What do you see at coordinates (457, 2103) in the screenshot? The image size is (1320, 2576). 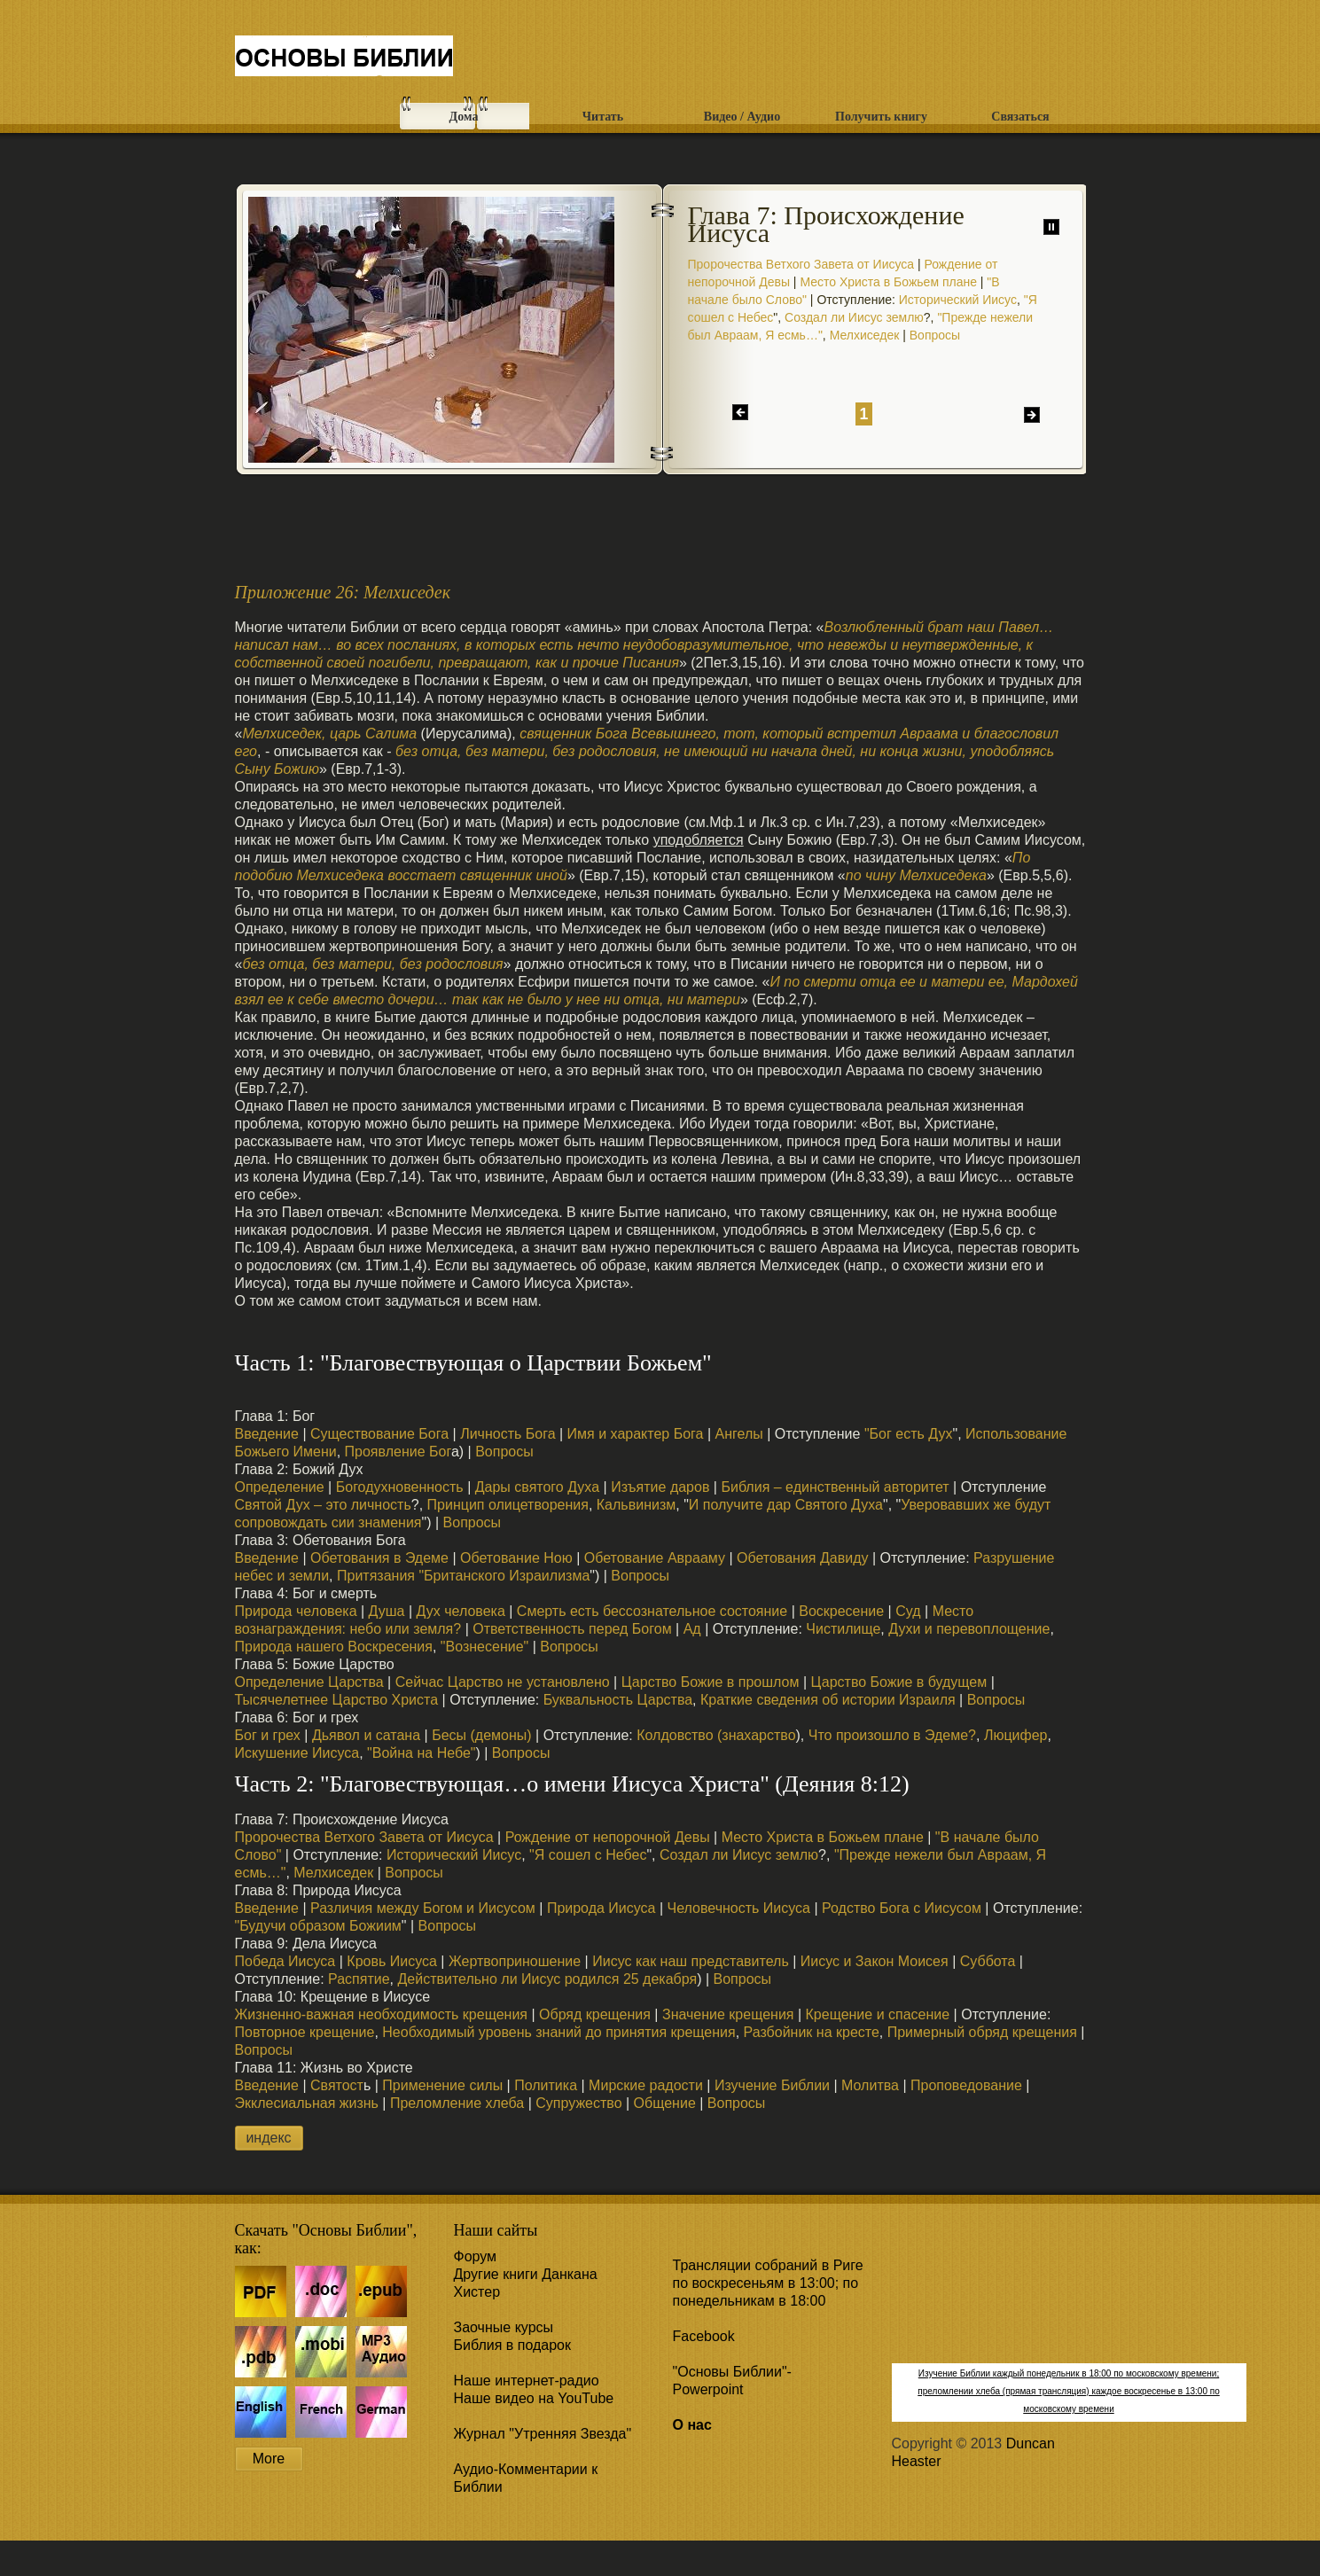 I see `Преломление хлеба` at bounding box center [457, 2103].